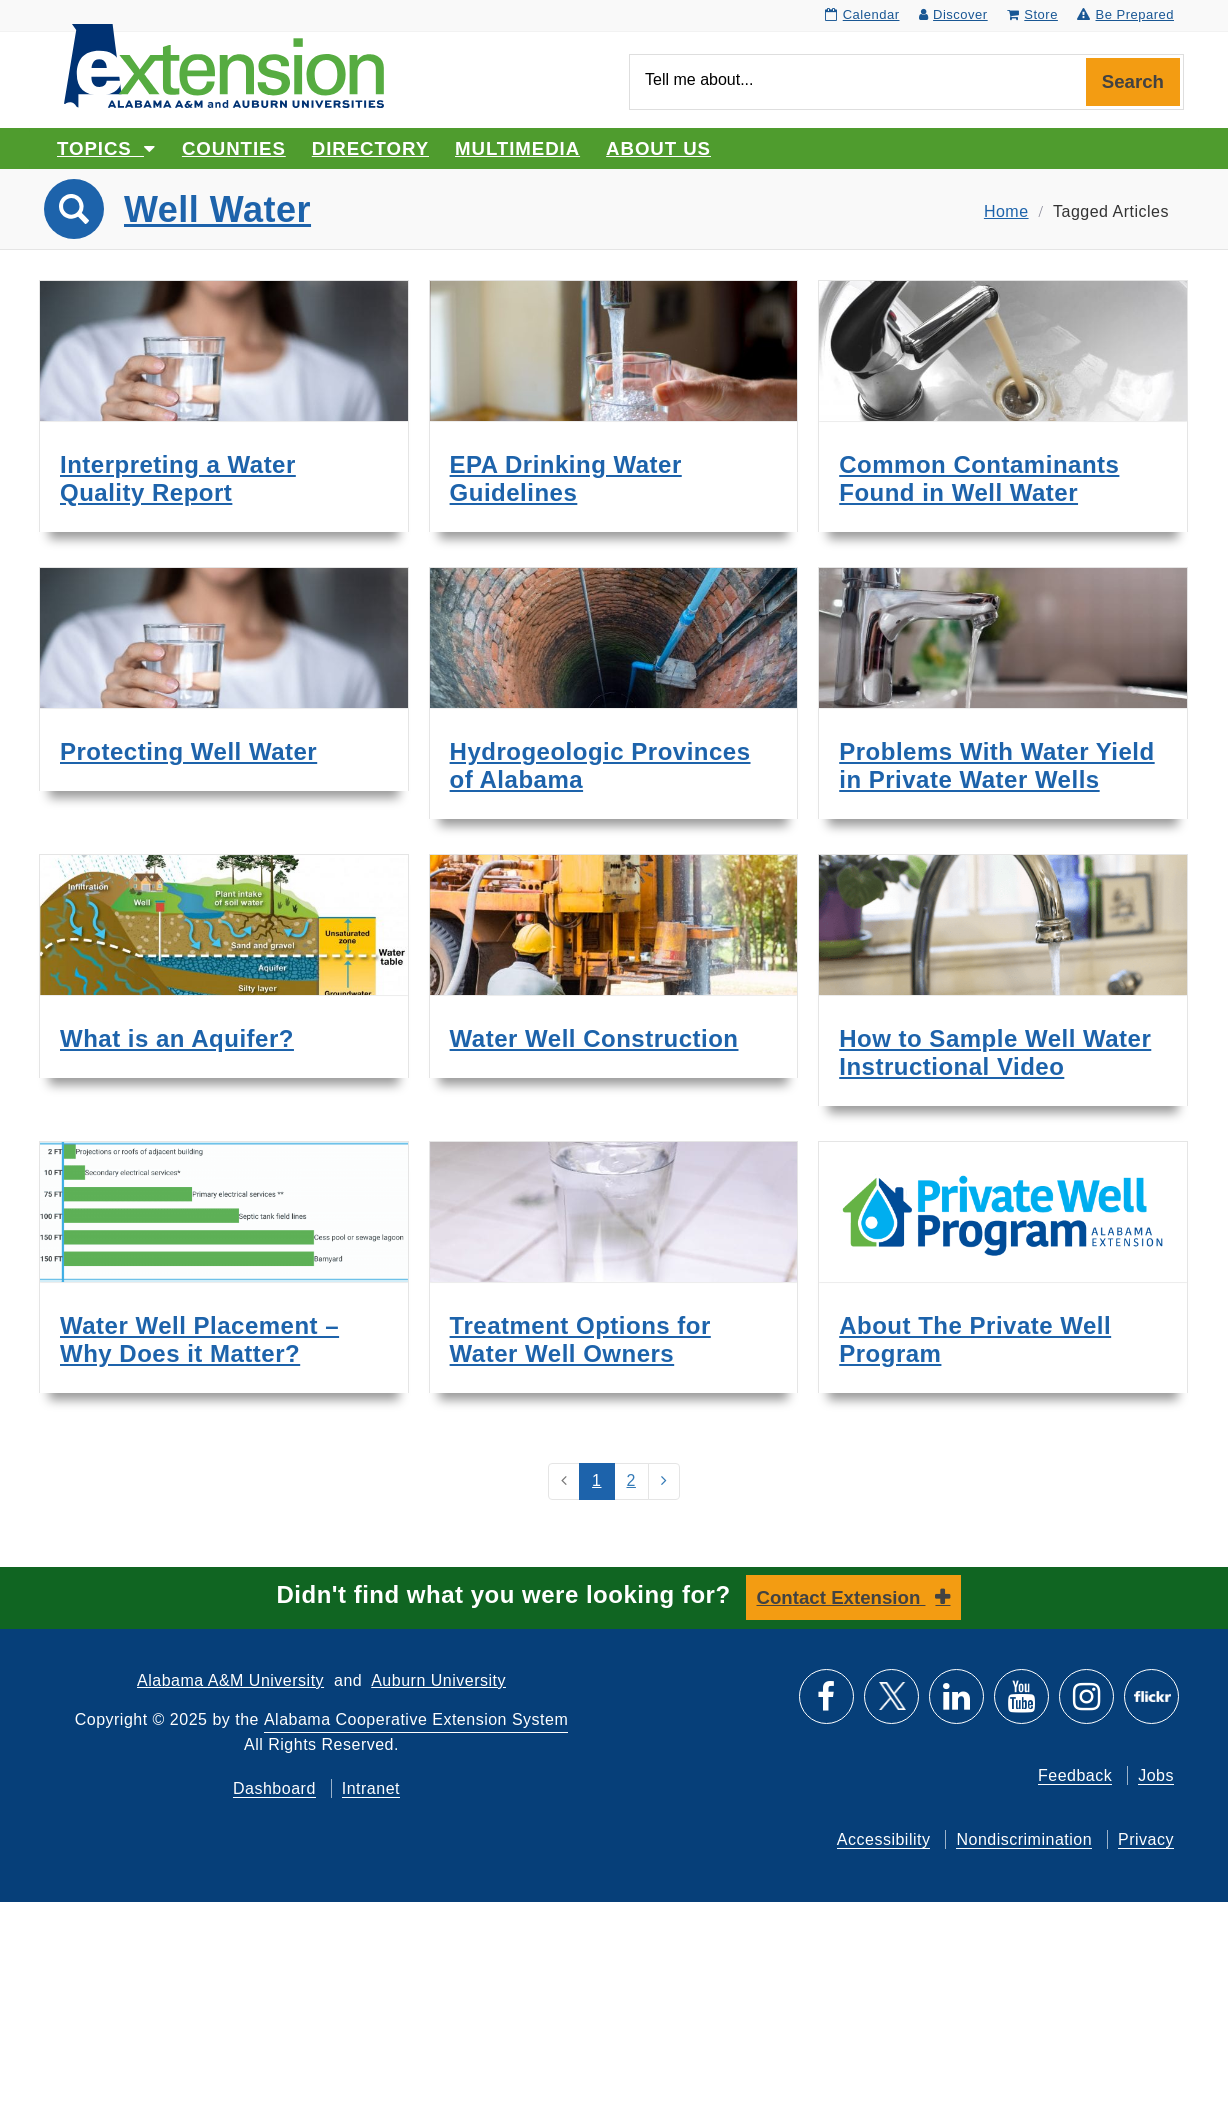  What do you see at coordinates (106, 148) in the screenshot?
I see `Topics` at bounding box center [106, 148].